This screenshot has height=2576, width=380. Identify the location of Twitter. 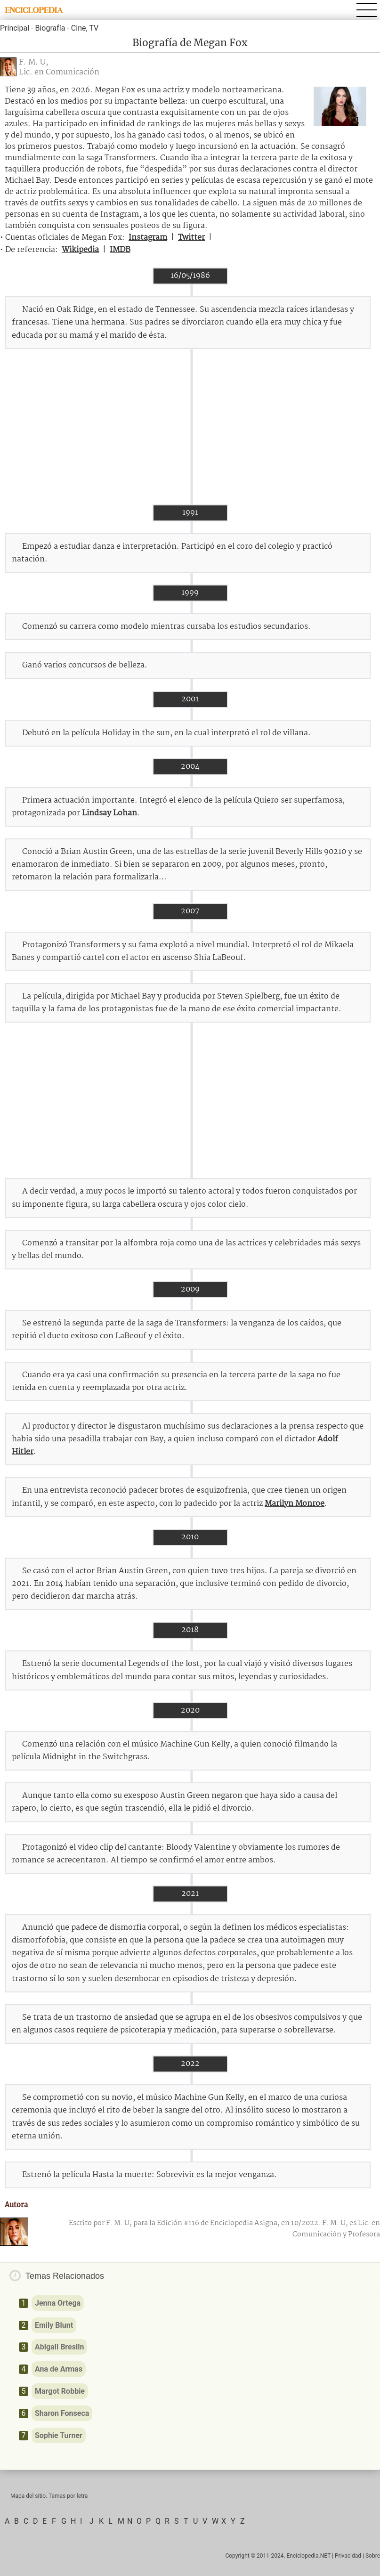
(191, 237).